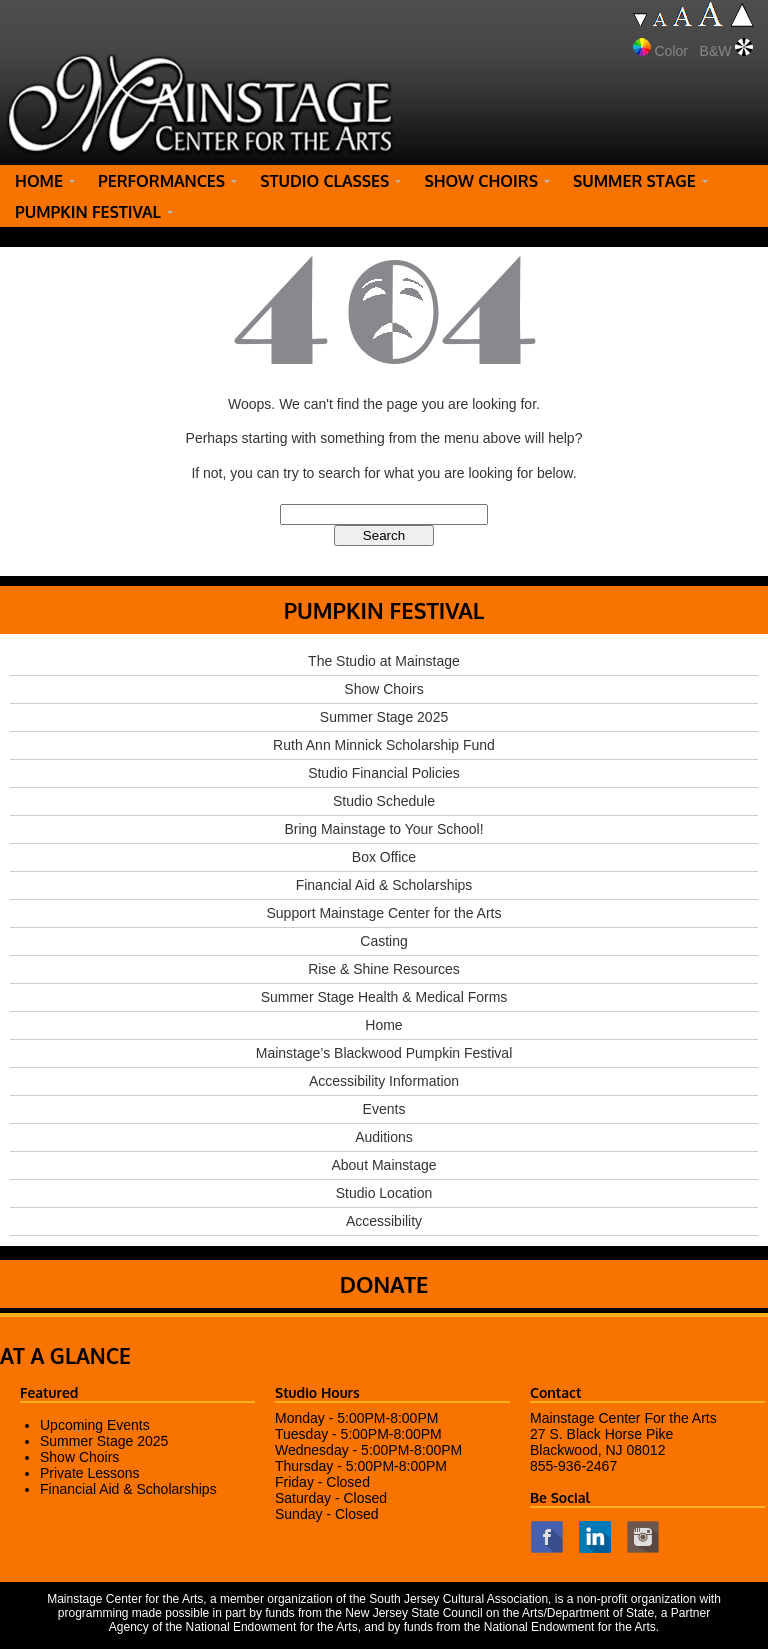 This screenshot has width=768, height=1649. What do you see at coordinates (383, 1025) in the screenshot?
I see `Home` at bounding box center [383, 1025].